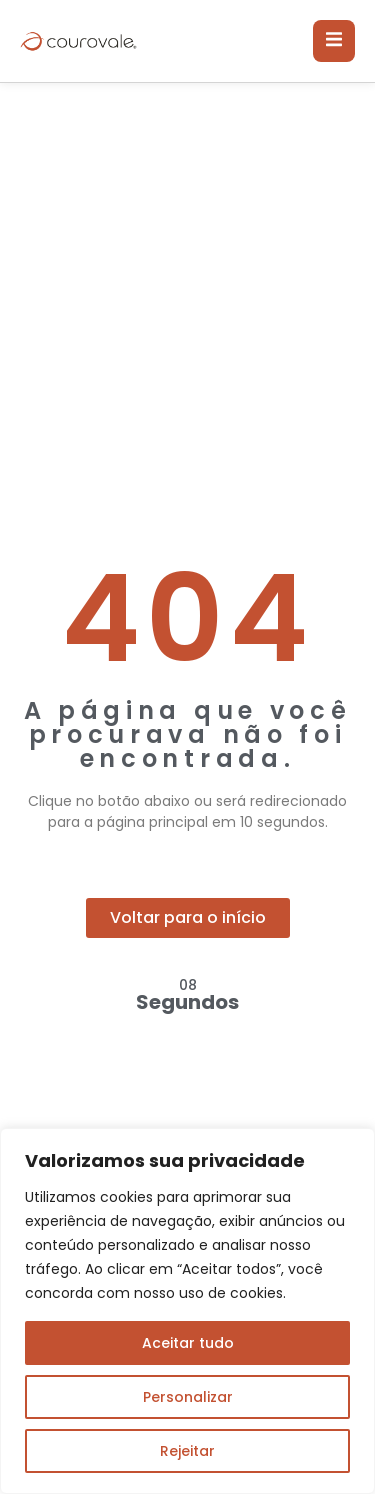  Describe the element at coordinates (188, 1343) in the screenshot. I see `Aceitar tudo` at that location.